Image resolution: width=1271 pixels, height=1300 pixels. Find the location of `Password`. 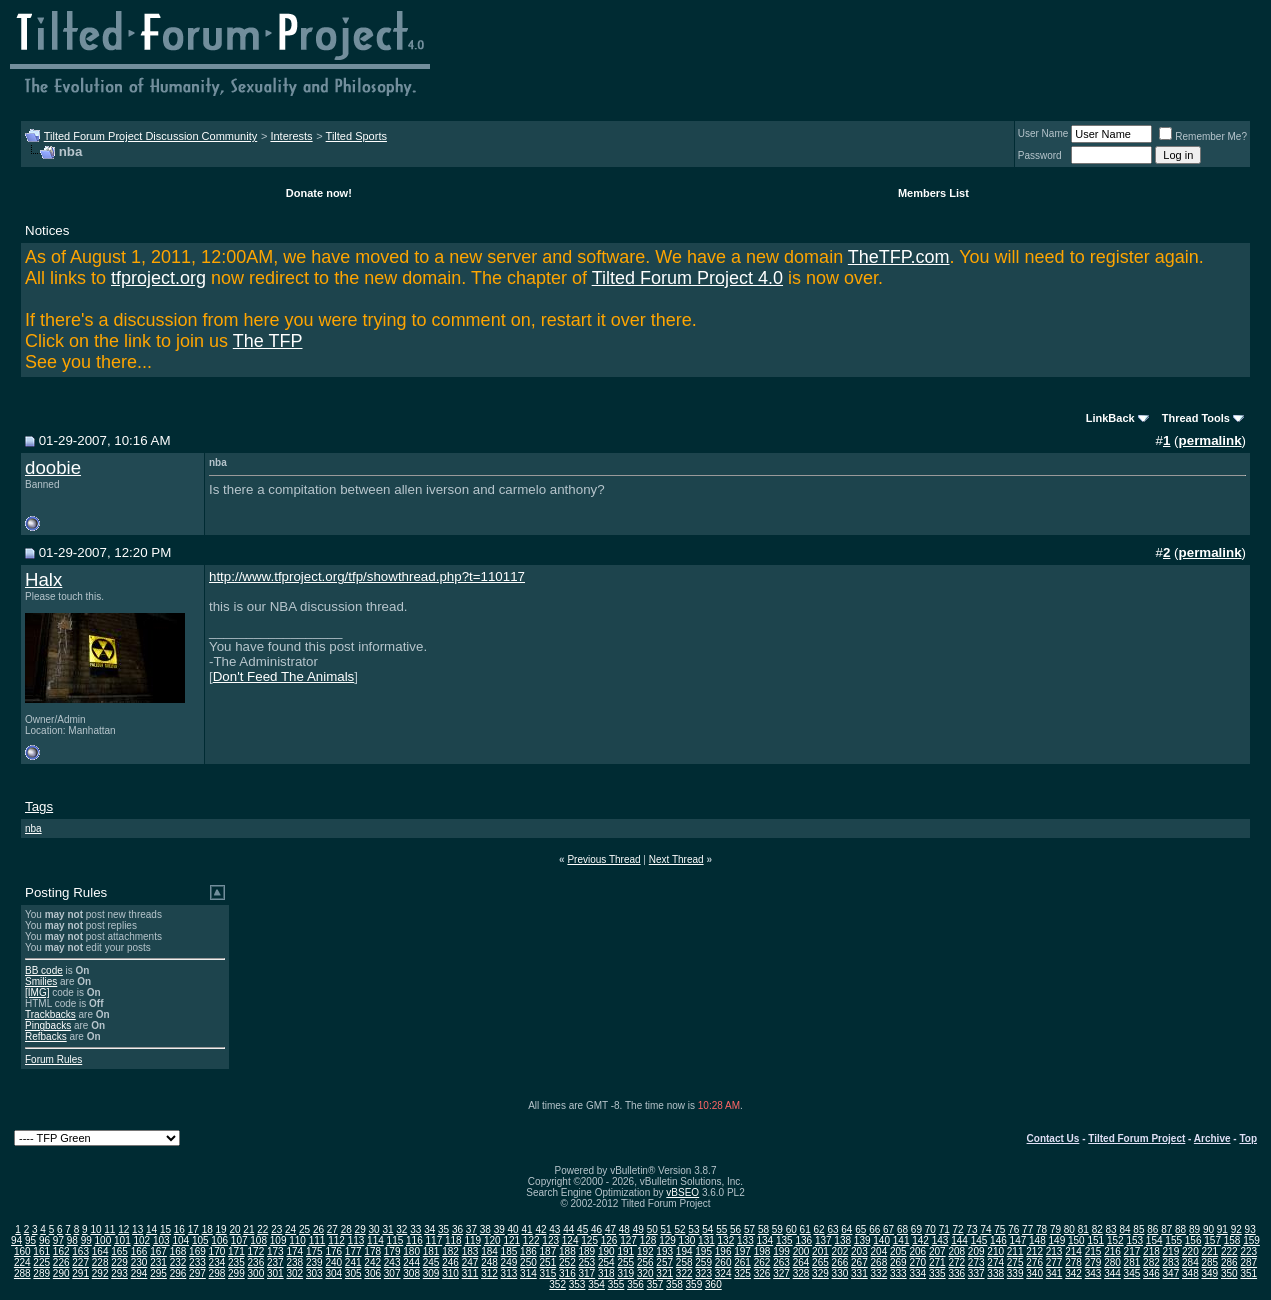

Password is located at coordinates (1040, 155).